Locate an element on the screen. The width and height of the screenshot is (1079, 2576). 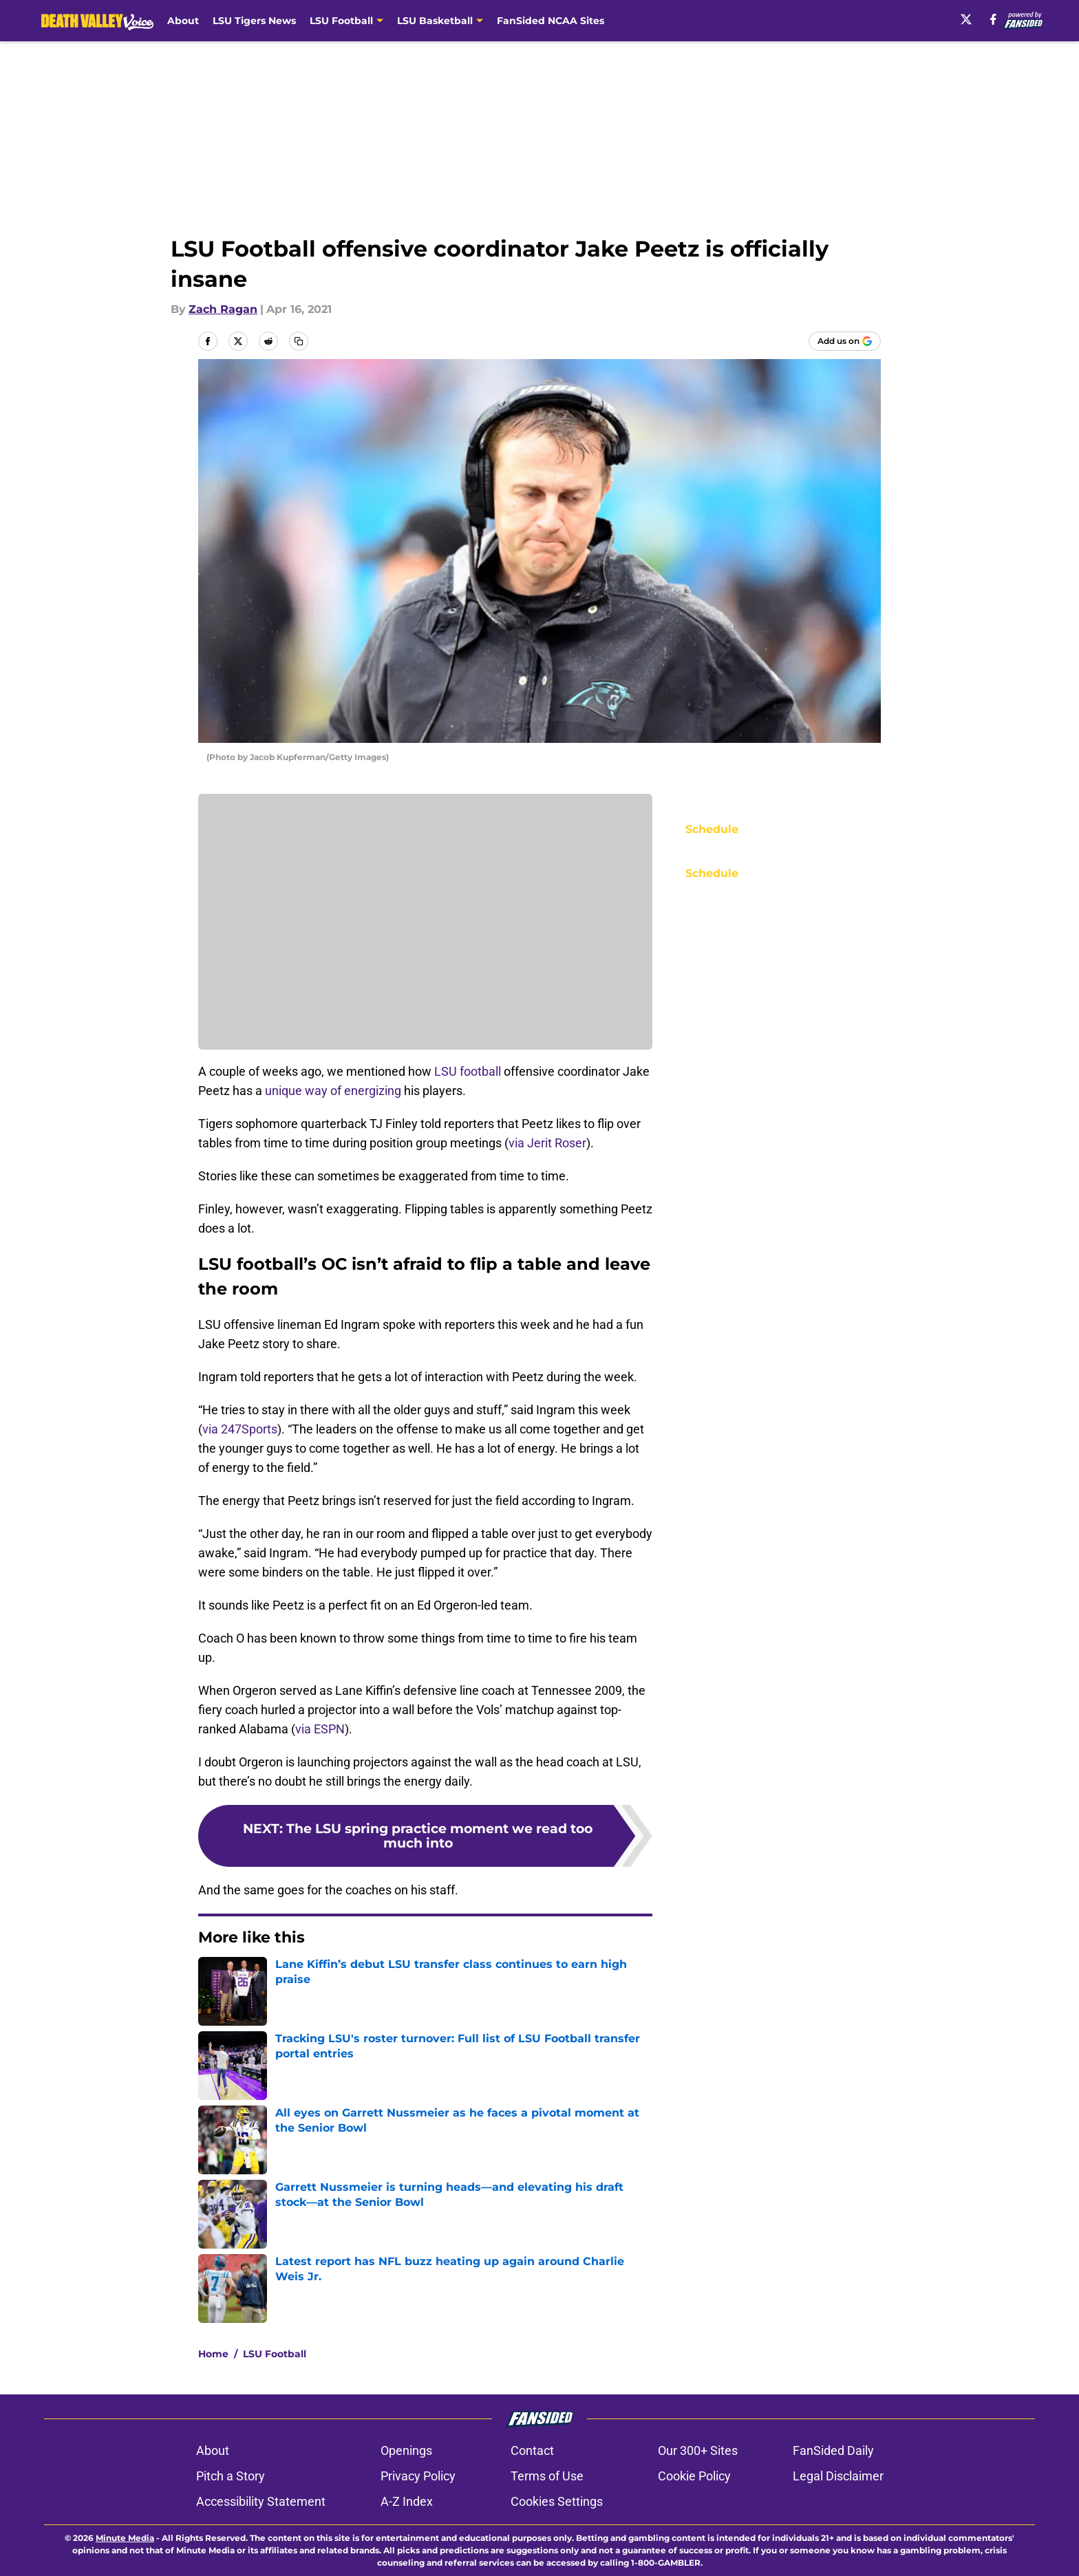
A-Z Index is located at coordinates (407, 2501).